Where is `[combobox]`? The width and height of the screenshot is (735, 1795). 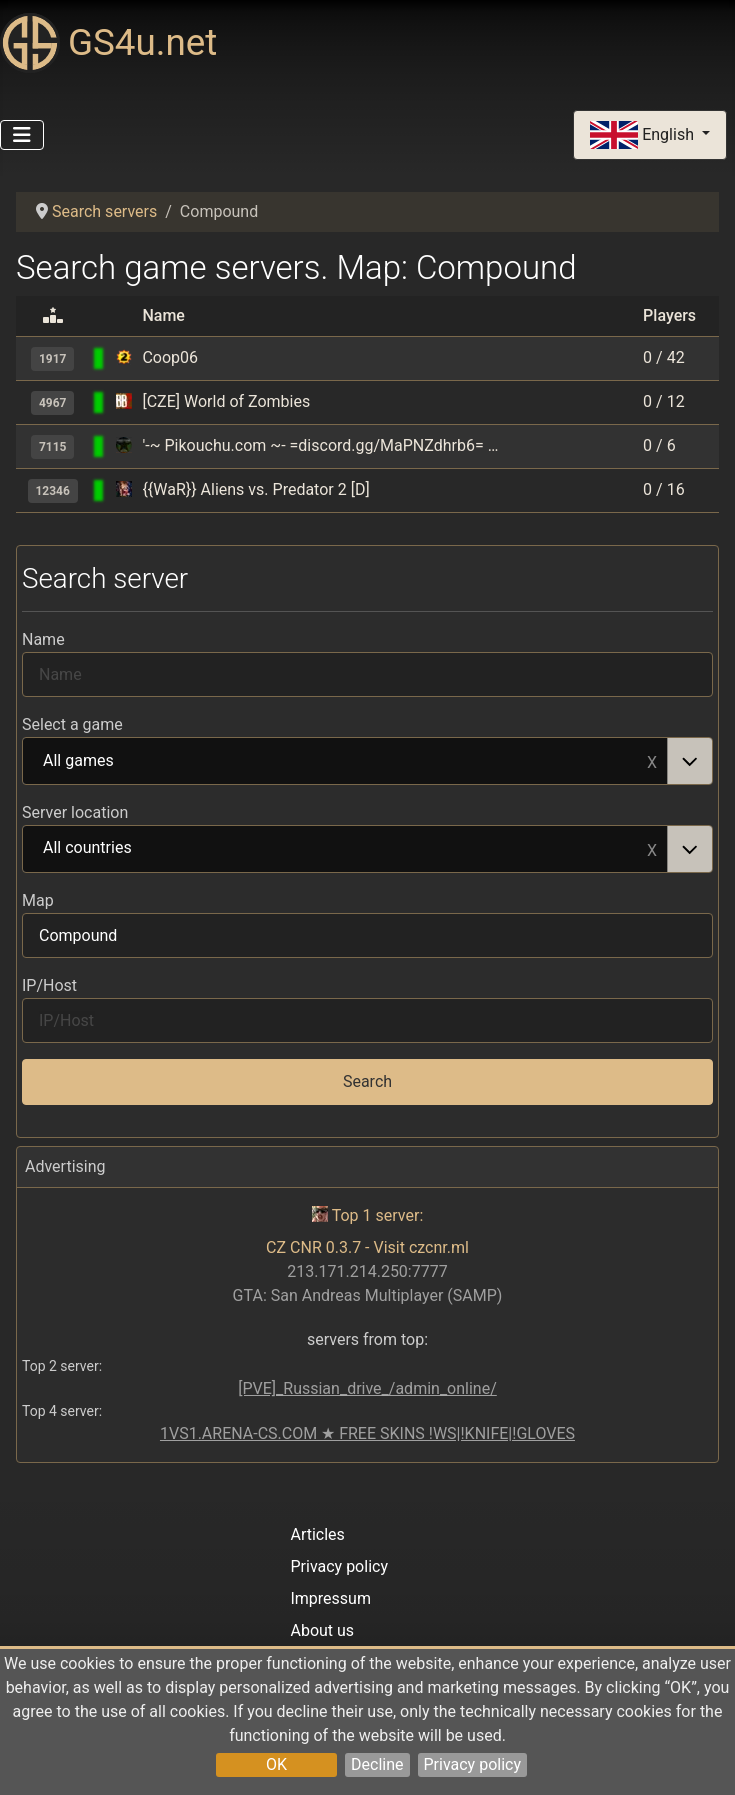 [combobox] is located at coordinates (367, 761).